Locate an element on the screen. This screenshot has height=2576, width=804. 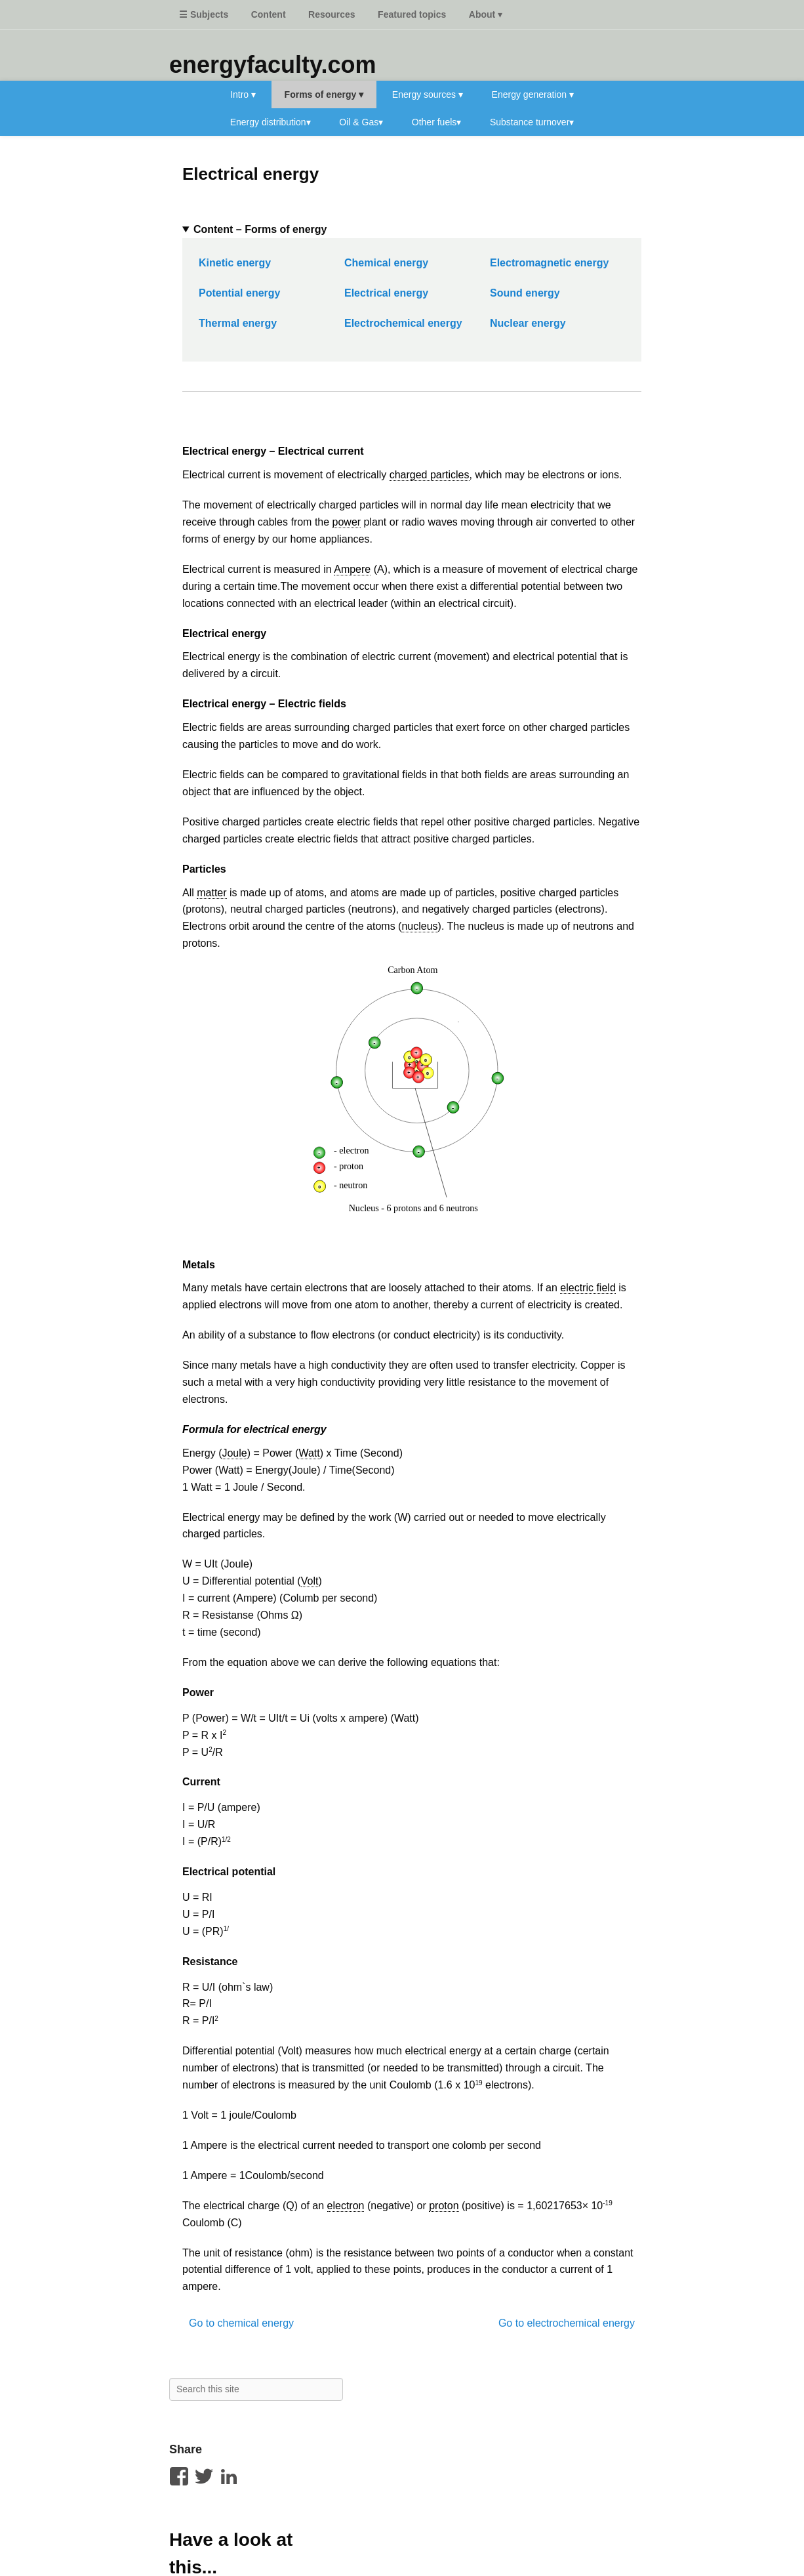
Forms of energy ▾ is located at coordinates (324, 94).